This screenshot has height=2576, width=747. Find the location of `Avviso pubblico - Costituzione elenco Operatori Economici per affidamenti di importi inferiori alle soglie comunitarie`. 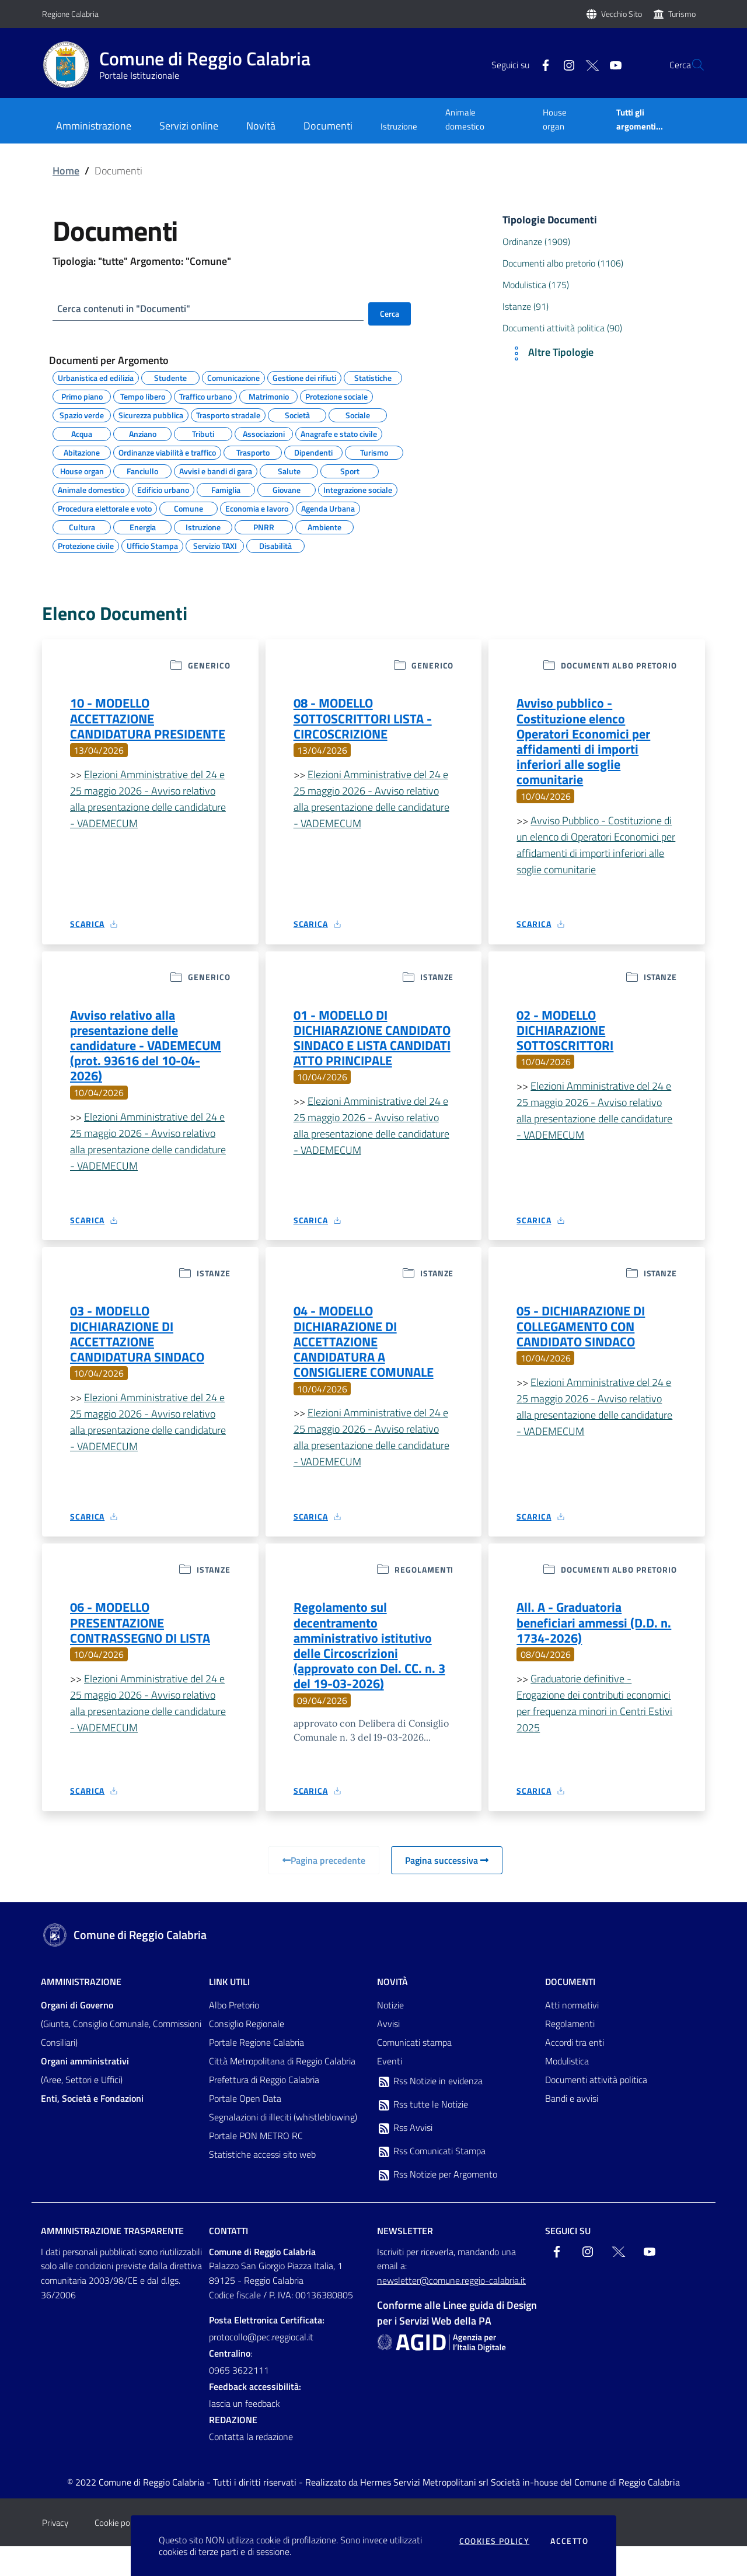

Avviso pubblico - Costituzione elenco Operatori Economici per affidamenti di importi inferiori alle soglie comunitarie is located at coordinates (589, 746).